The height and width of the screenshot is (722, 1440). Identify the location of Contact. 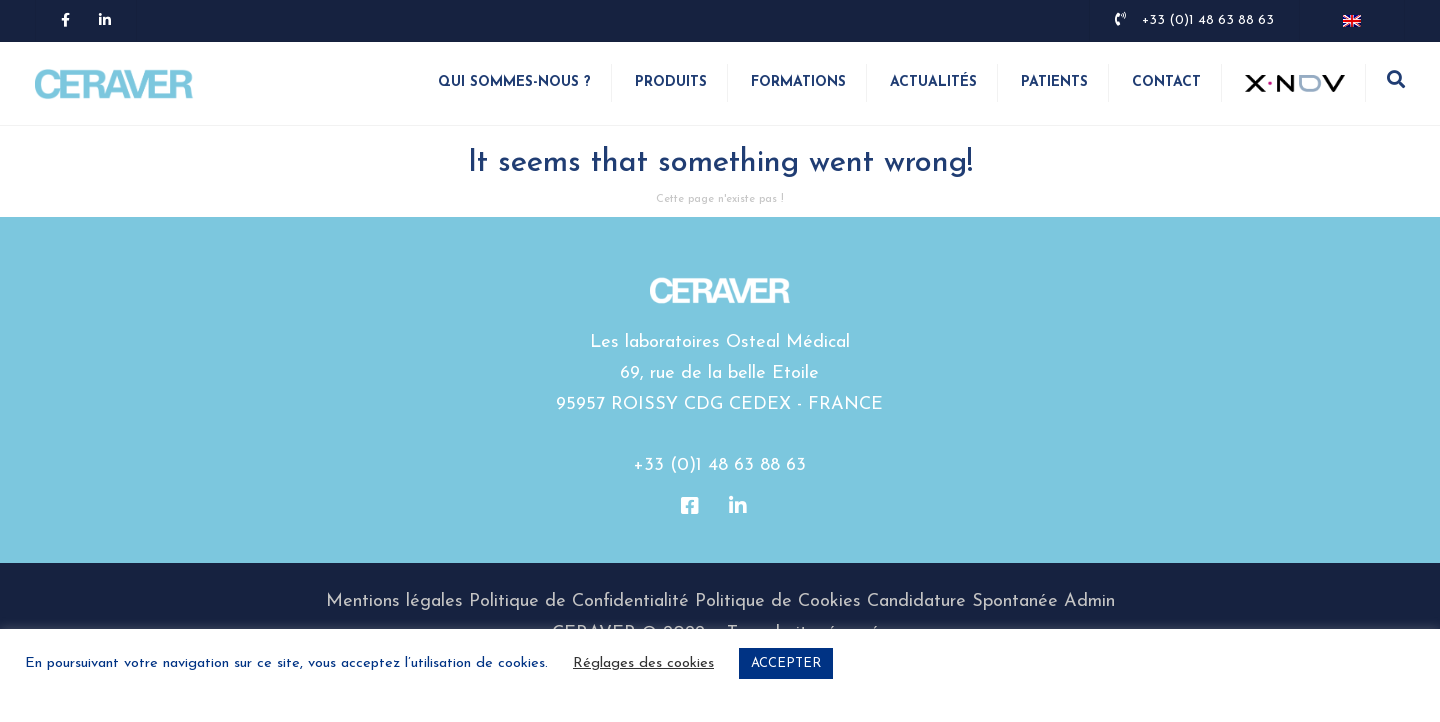
(1166, 82).